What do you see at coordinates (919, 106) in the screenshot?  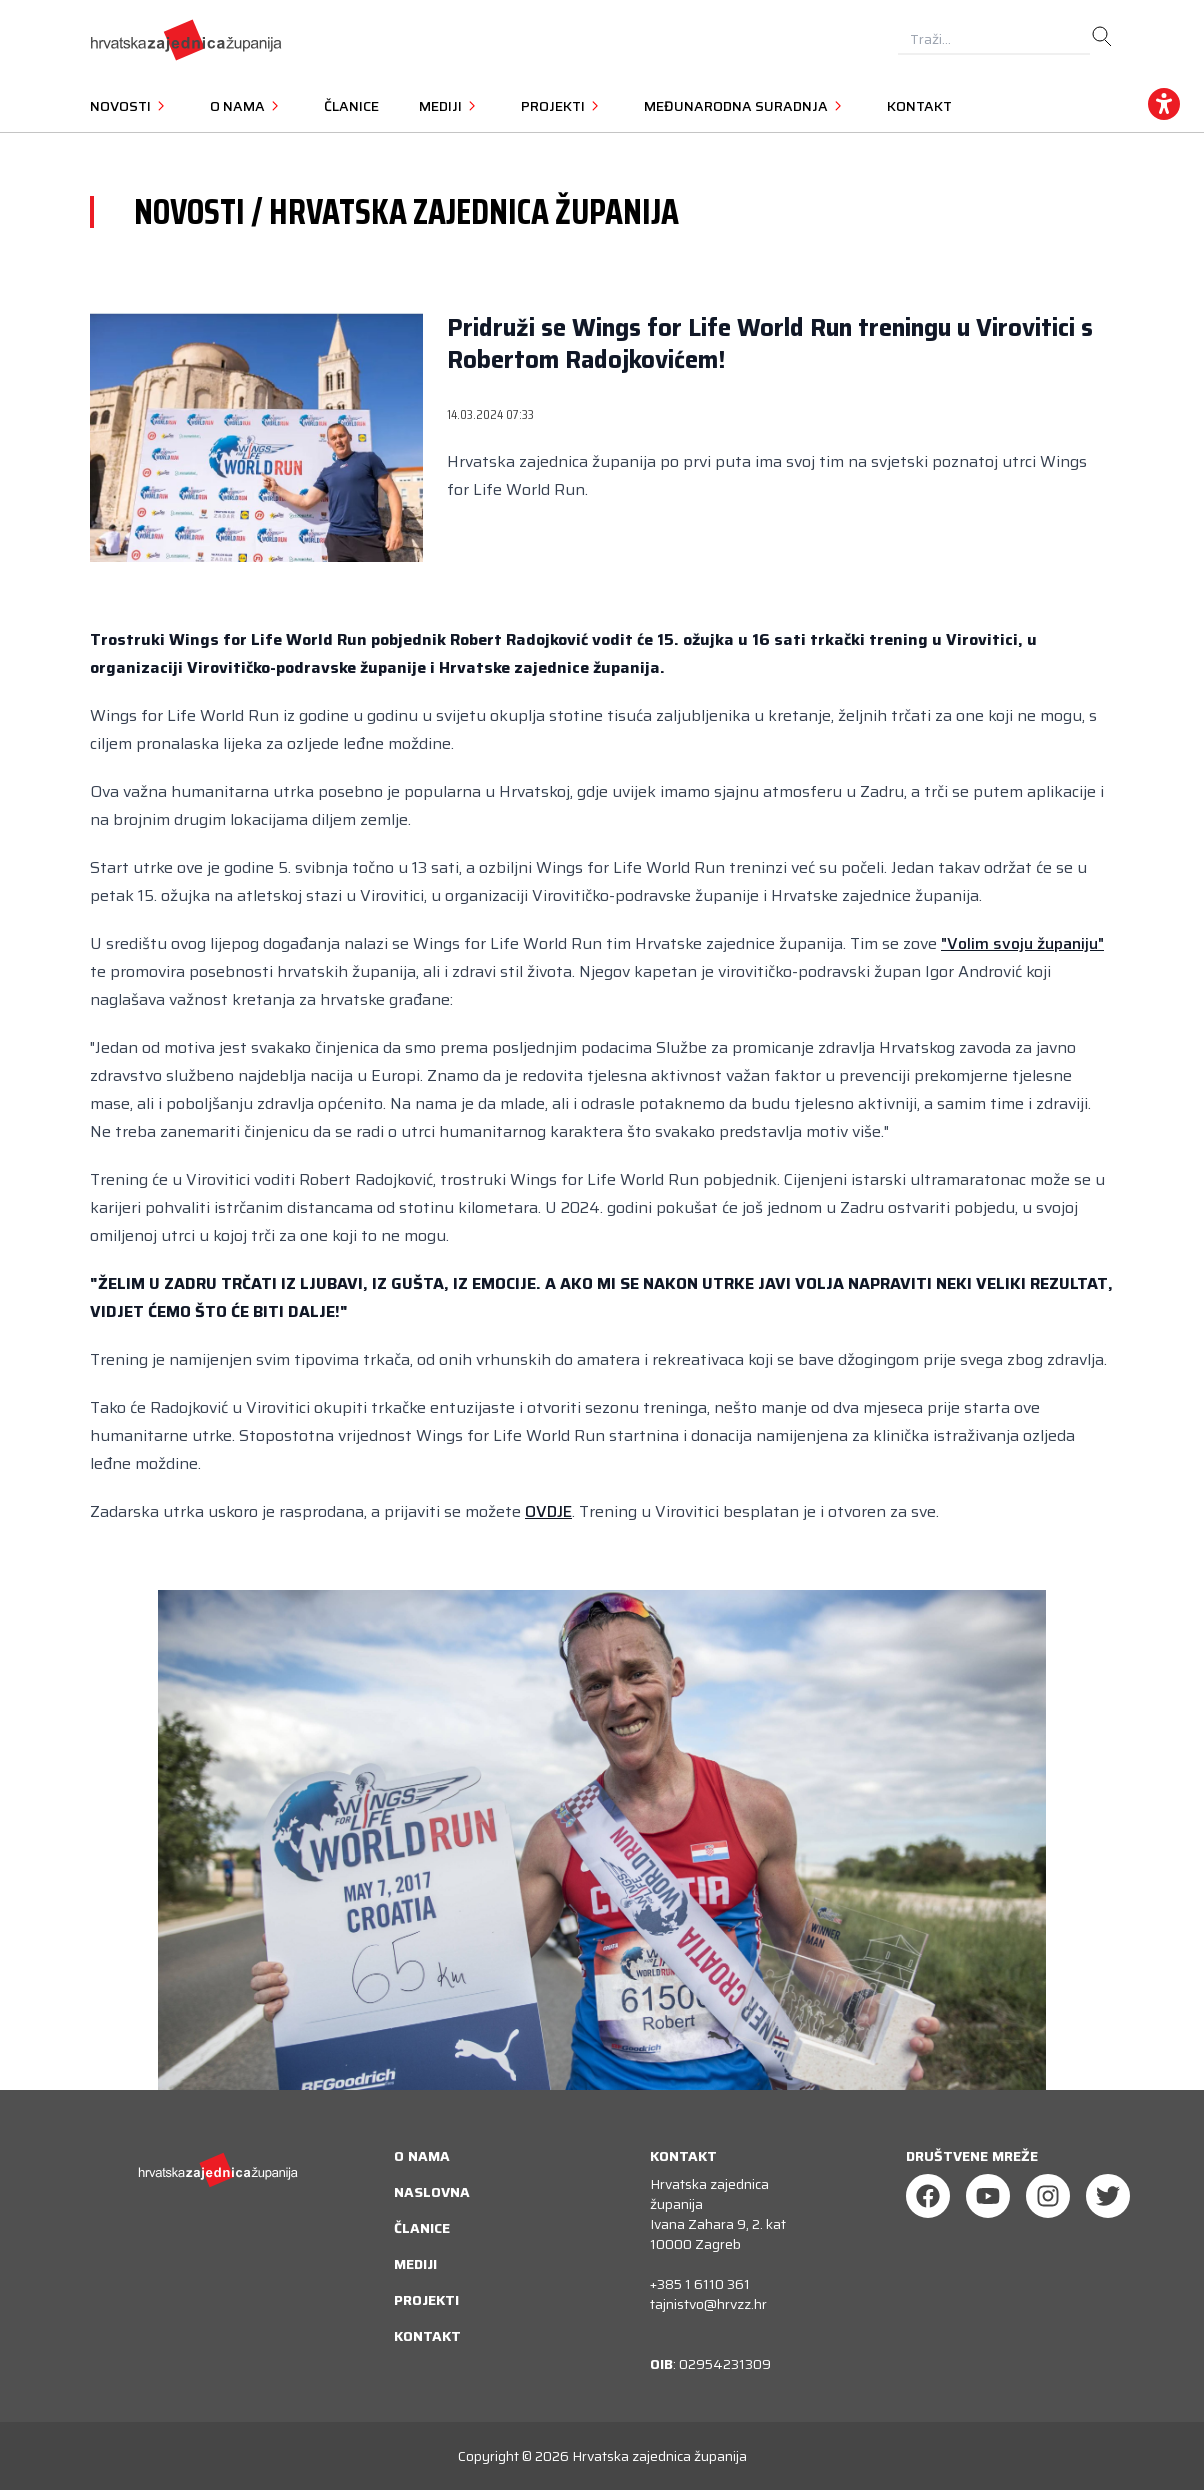 I see `Kontakt` at bounding box center [919, 106].